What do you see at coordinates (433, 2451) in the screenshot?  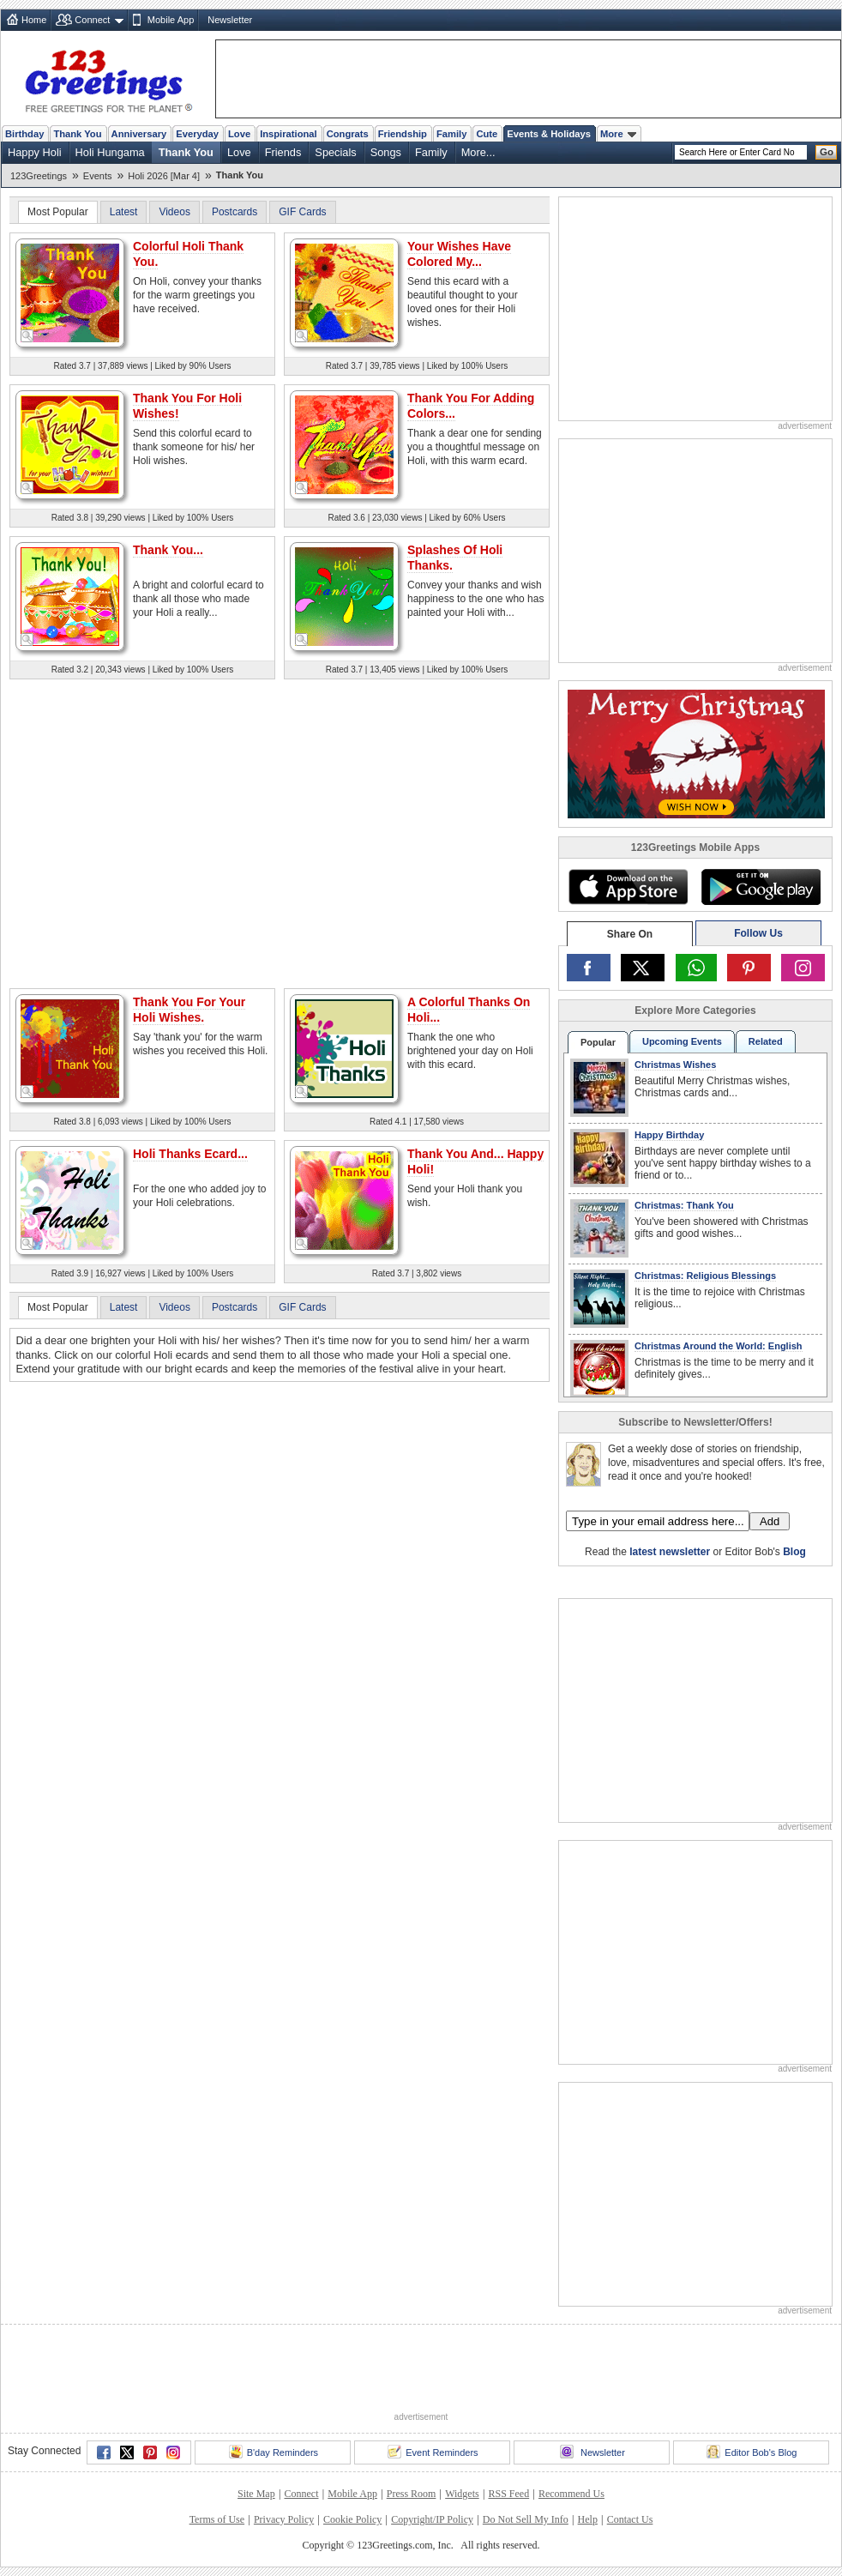 I see `Event Reminders` at bounding box center [433, 2451].